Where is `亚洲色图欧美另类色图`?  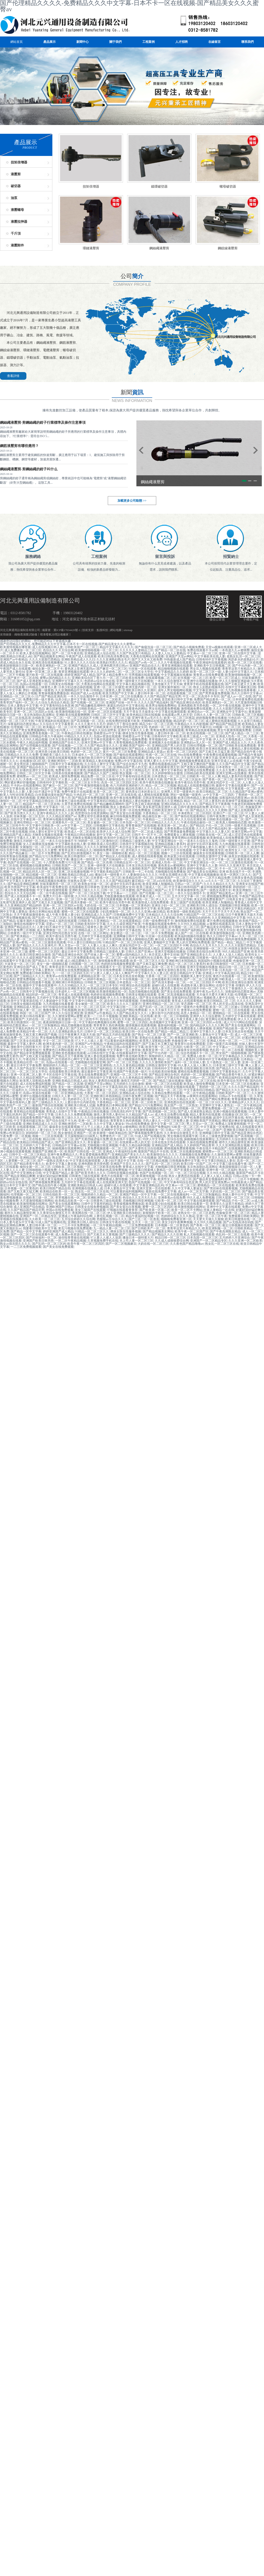 亚洲色图欧美另类色图 is located at coordinates (193, 705).